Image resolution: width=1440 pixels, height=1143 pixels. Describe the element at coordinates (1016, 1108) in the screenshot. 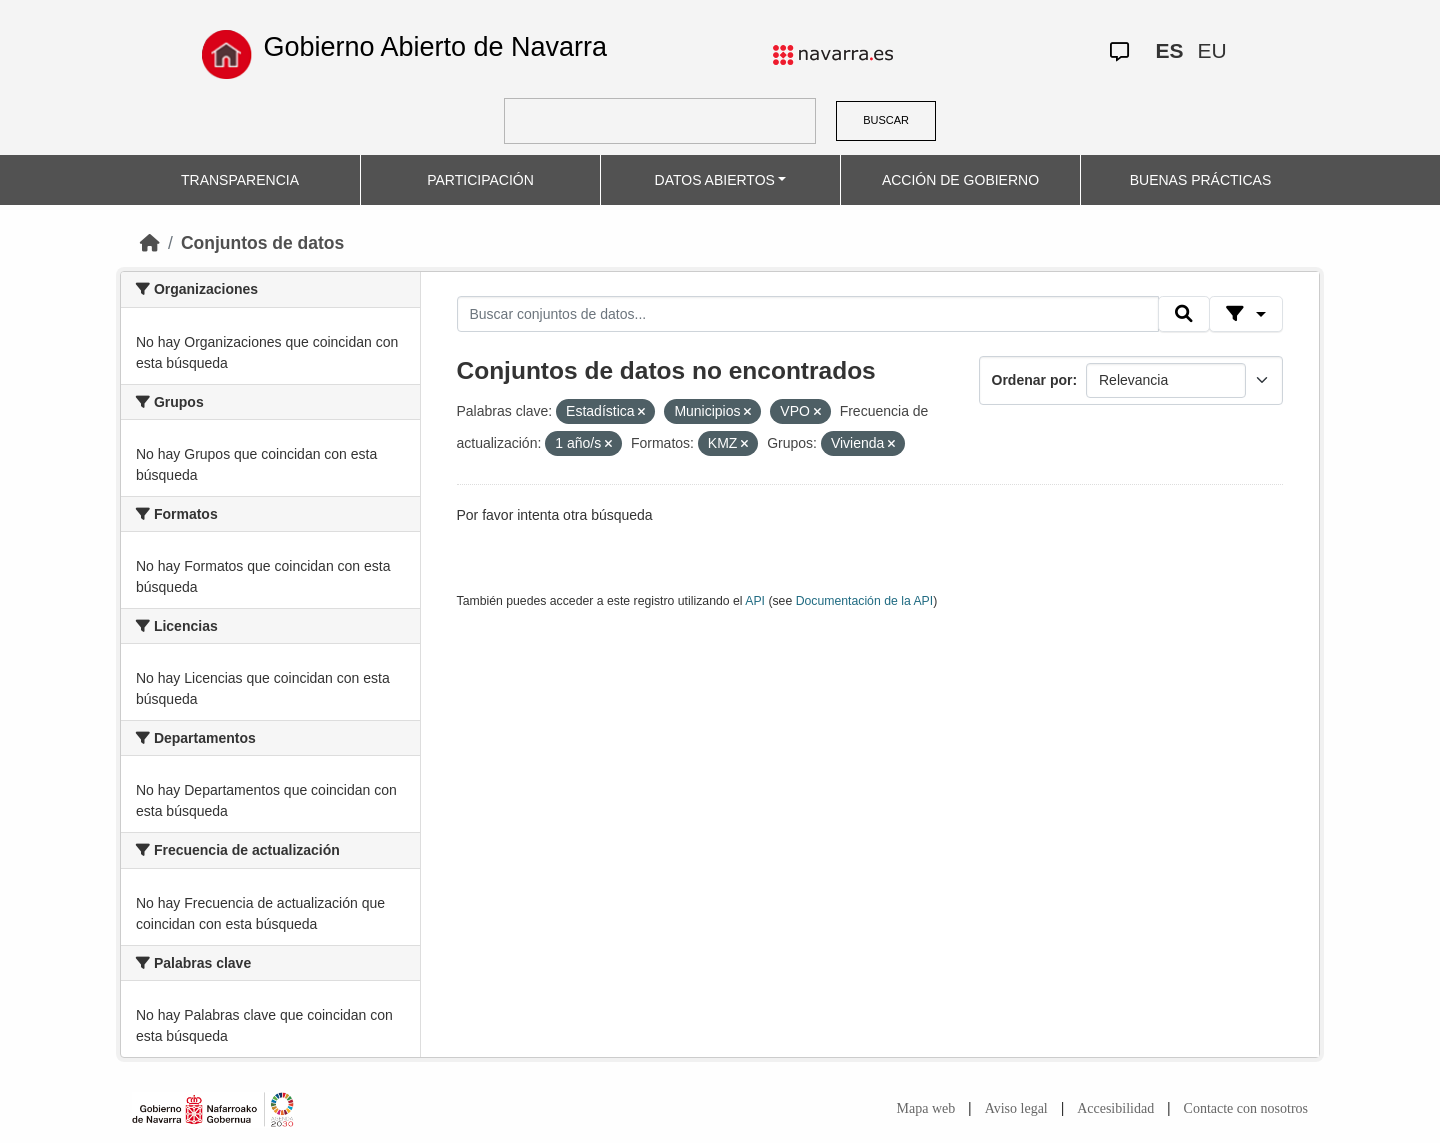

I see `Aviso legal` at that location.